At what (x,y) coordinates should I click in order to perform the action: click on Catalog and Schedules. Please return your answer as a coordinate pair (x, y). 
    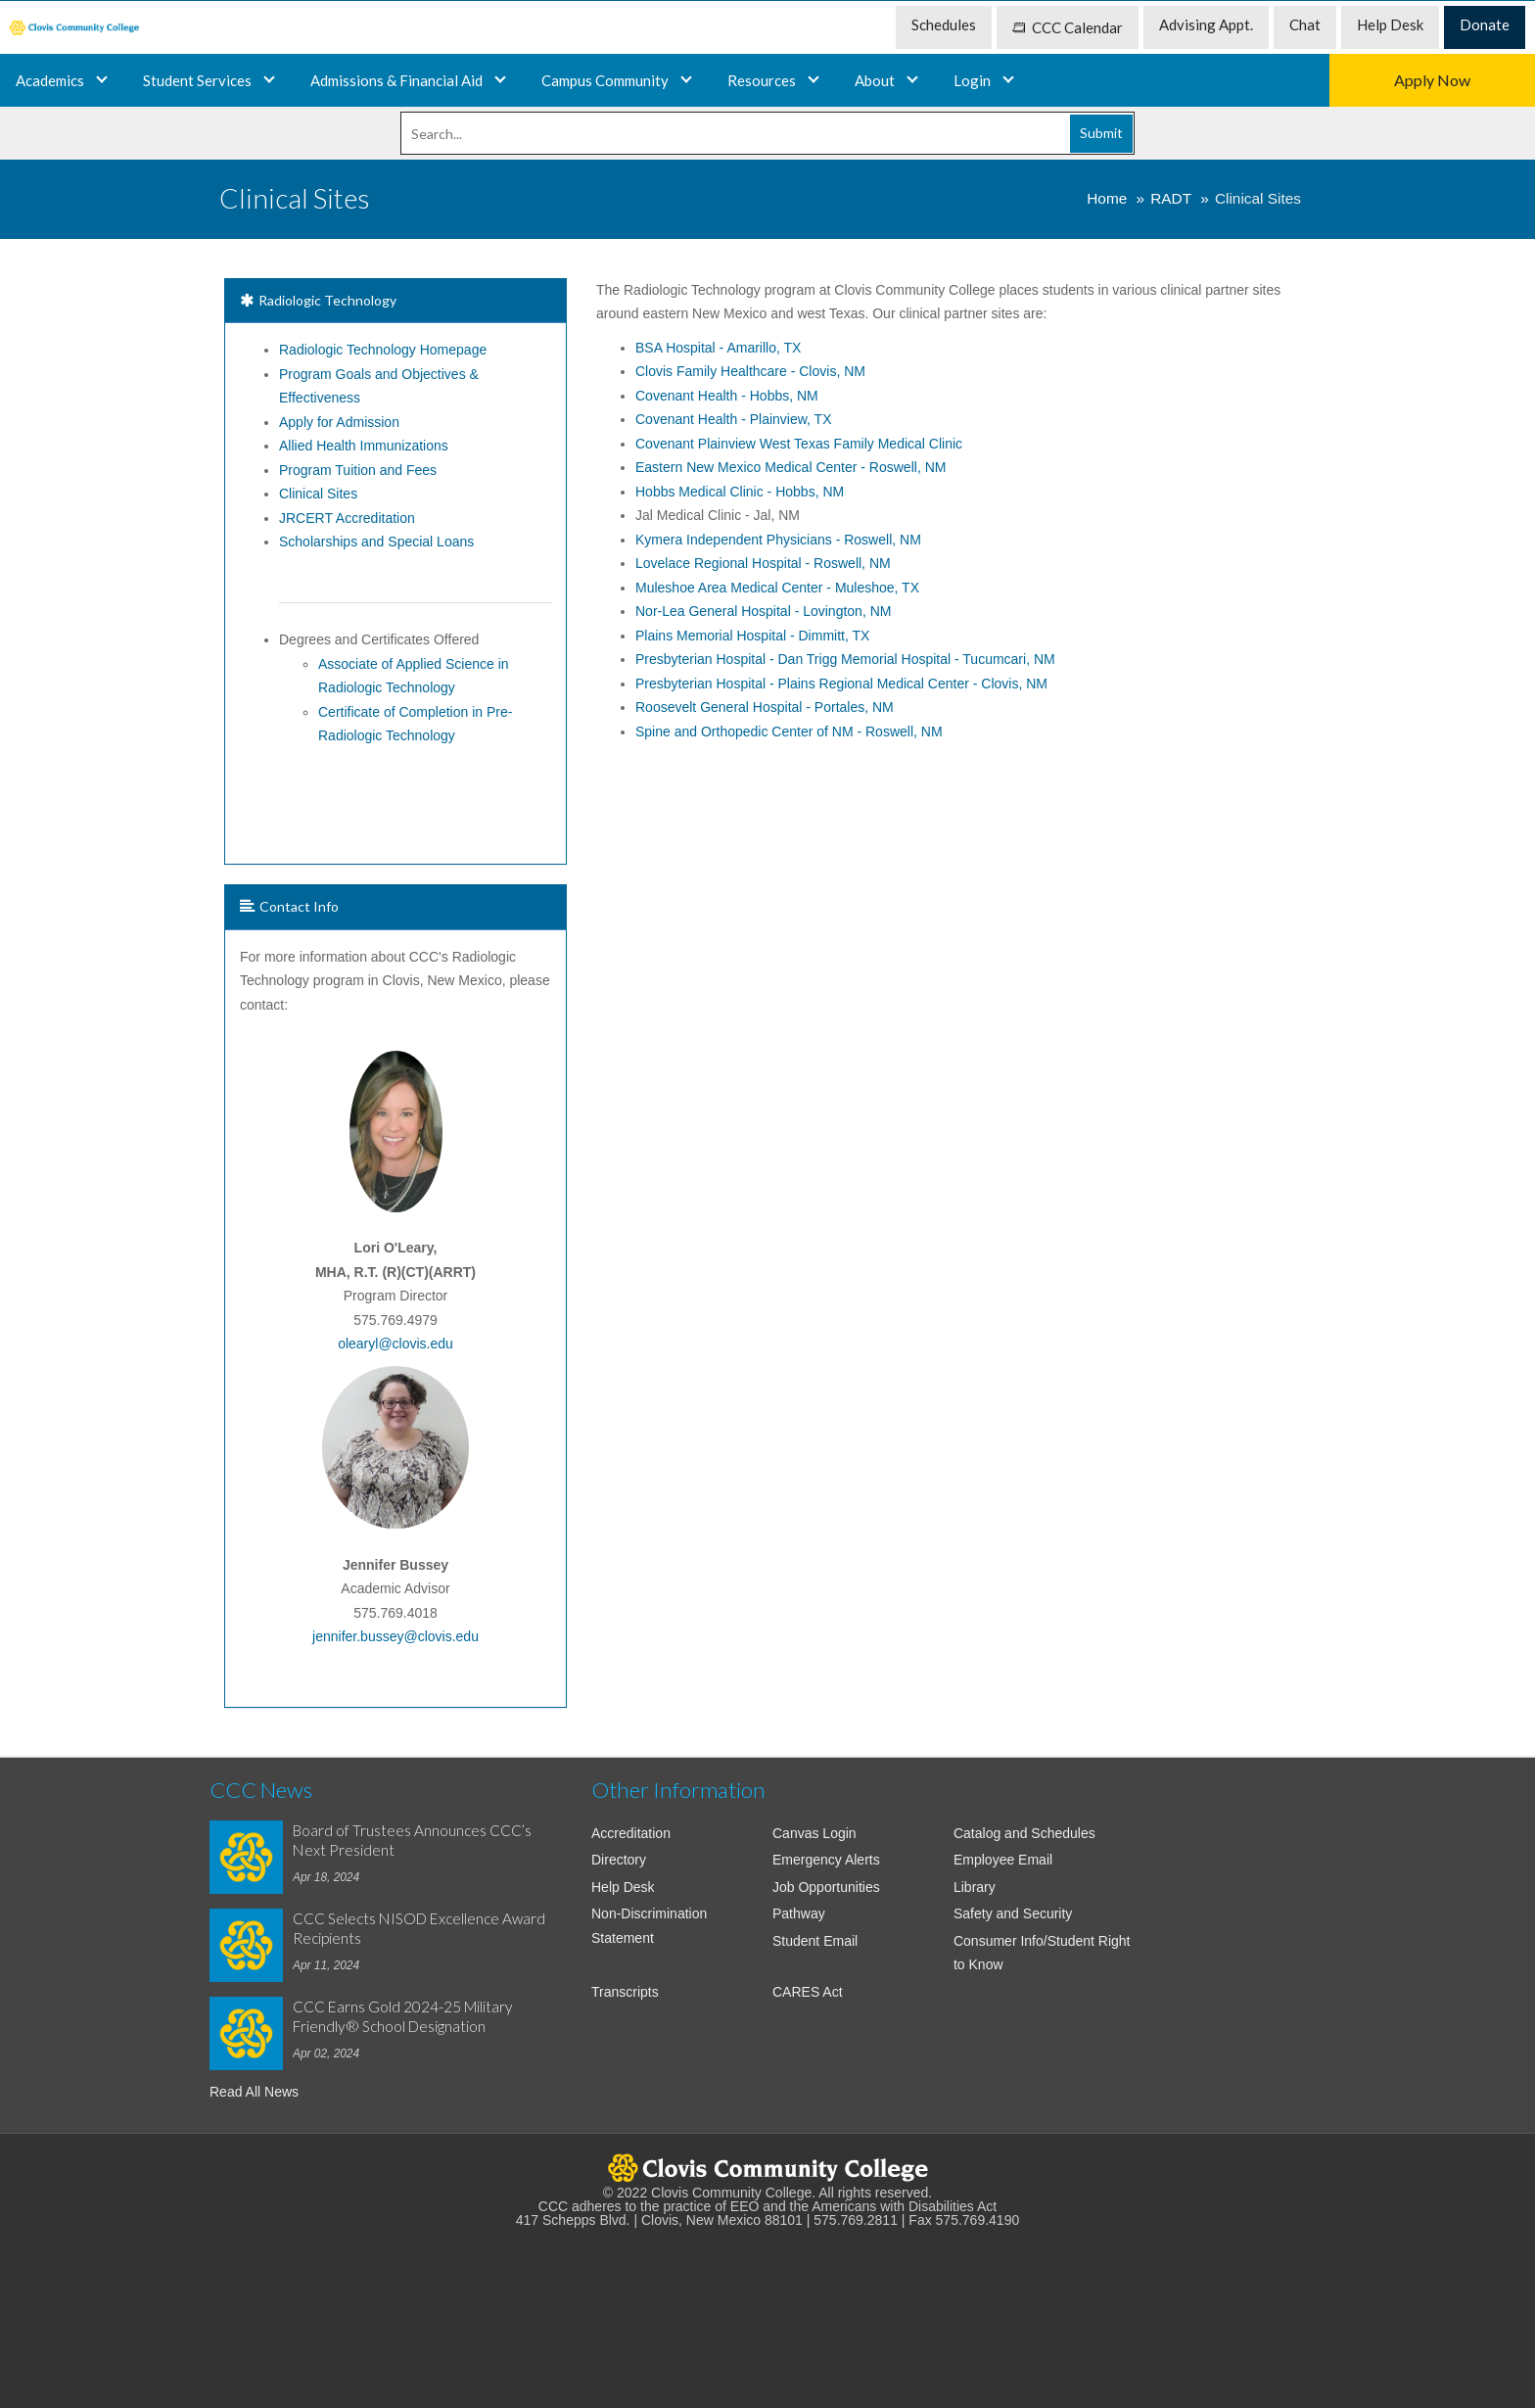
    Looking at the image, I should click on (1024, 1833).